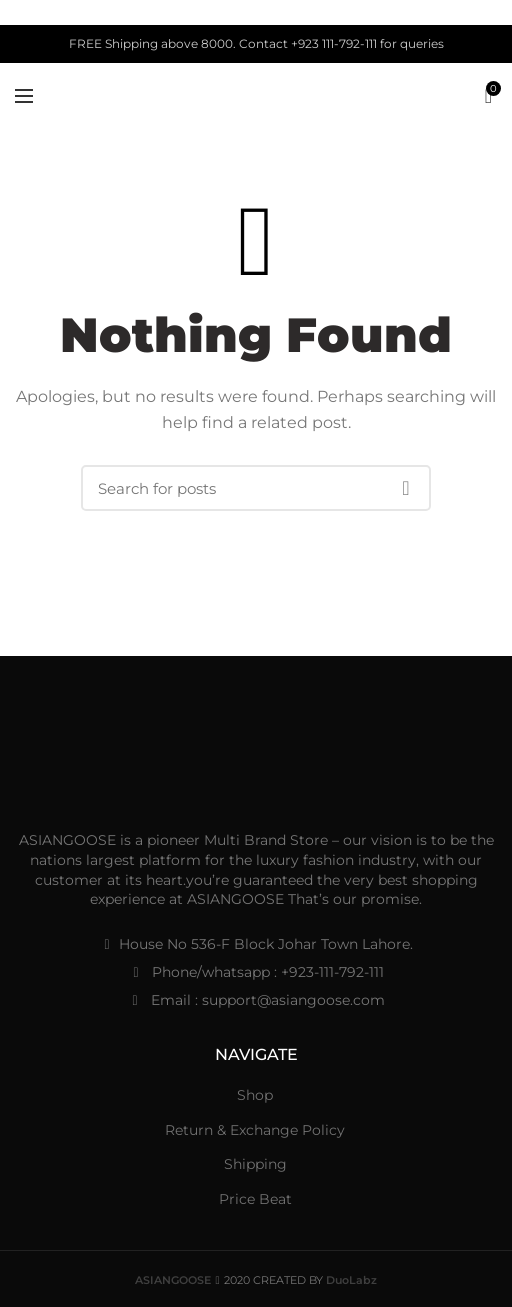 The image size is (512, 1307). Describe the element at coordinates (255, 1130) in the screenshot. I see `Return & Exchange Policy` at that location.